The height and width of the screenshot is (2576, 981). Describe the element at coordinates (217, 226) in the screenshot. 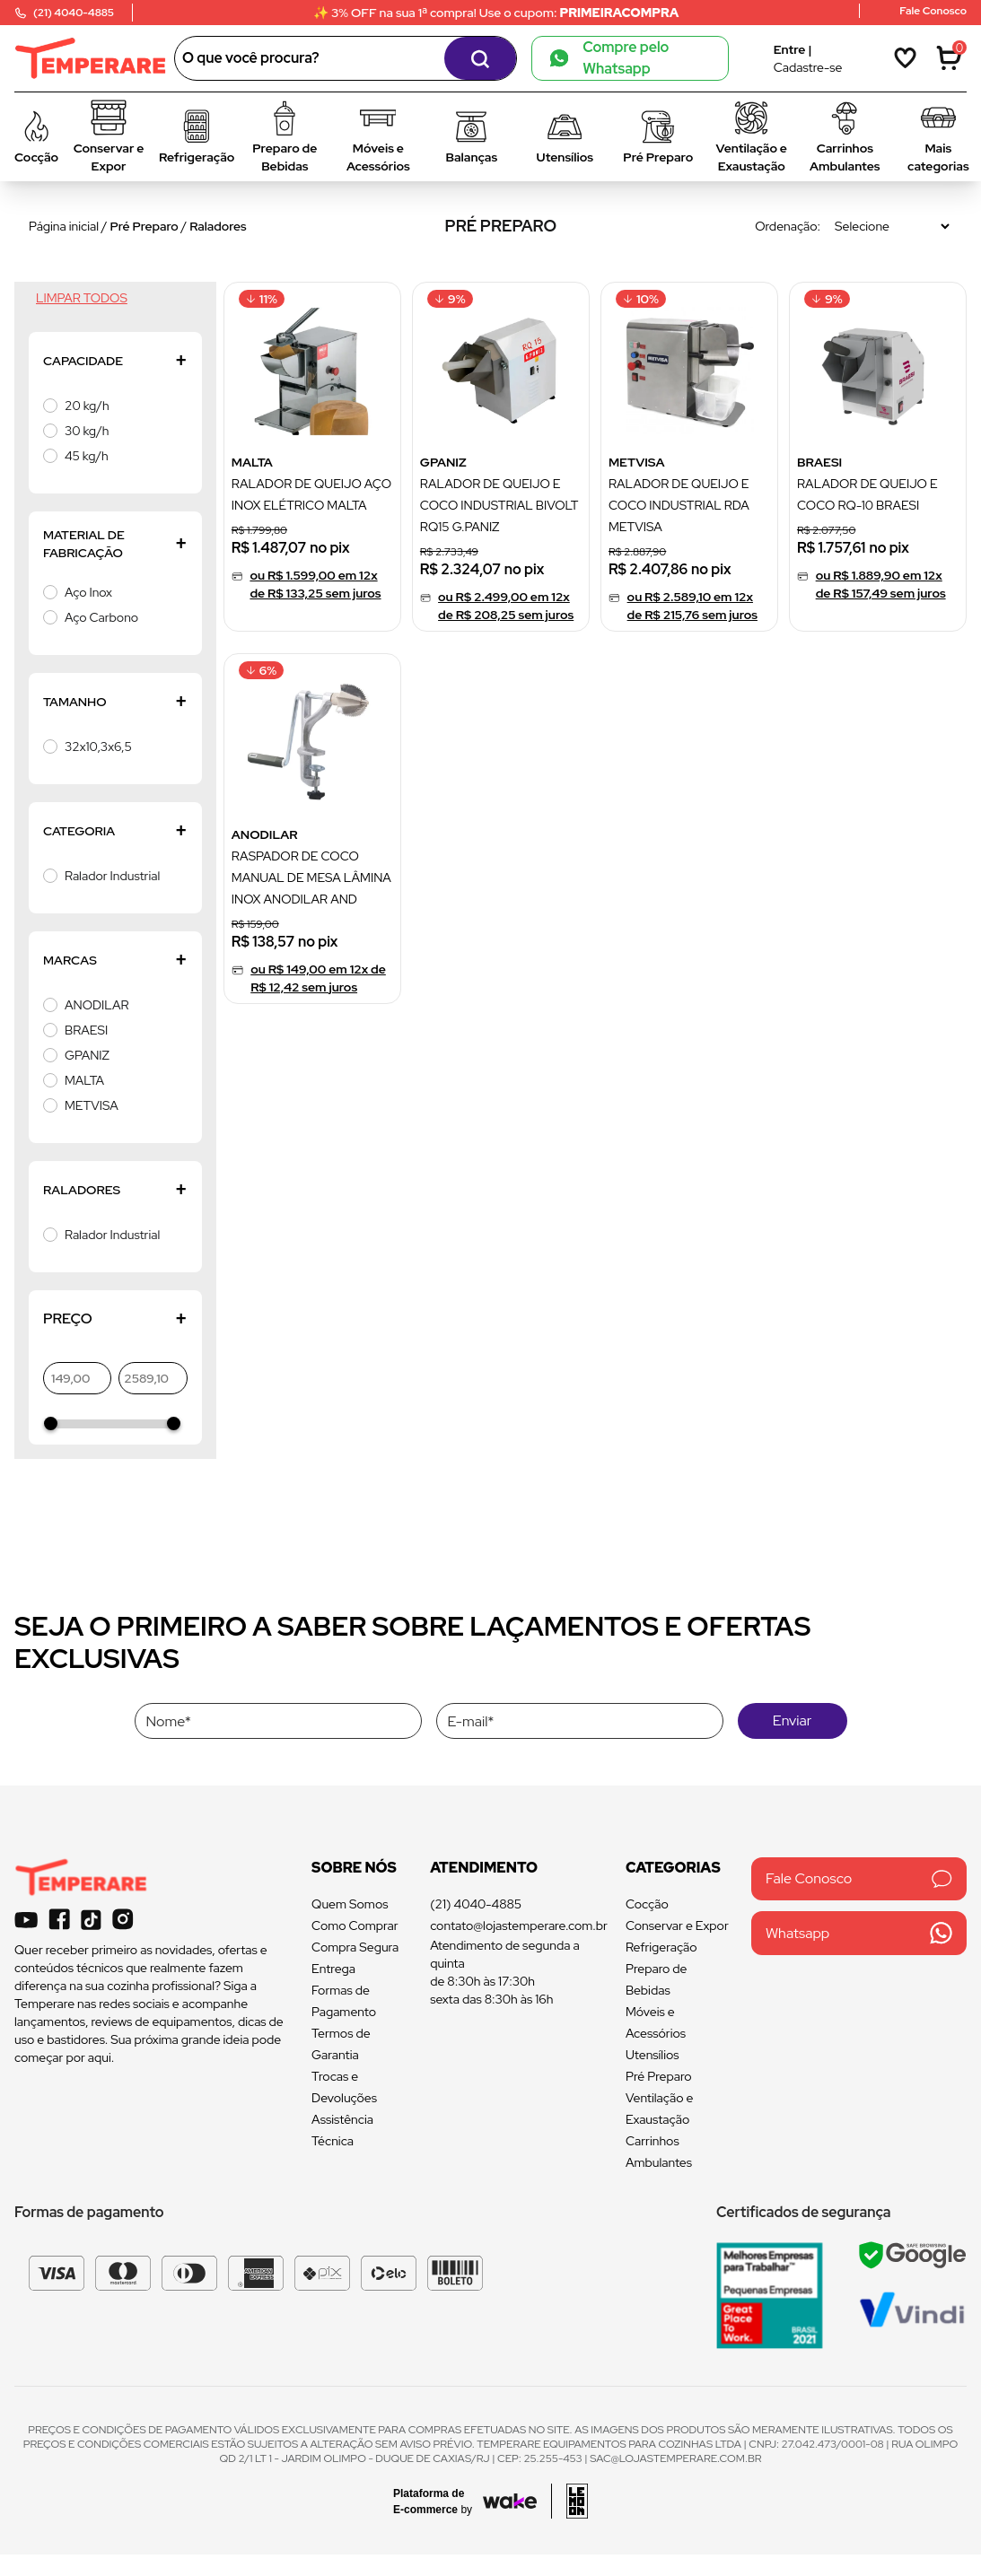

I see `Raladores` at that location.